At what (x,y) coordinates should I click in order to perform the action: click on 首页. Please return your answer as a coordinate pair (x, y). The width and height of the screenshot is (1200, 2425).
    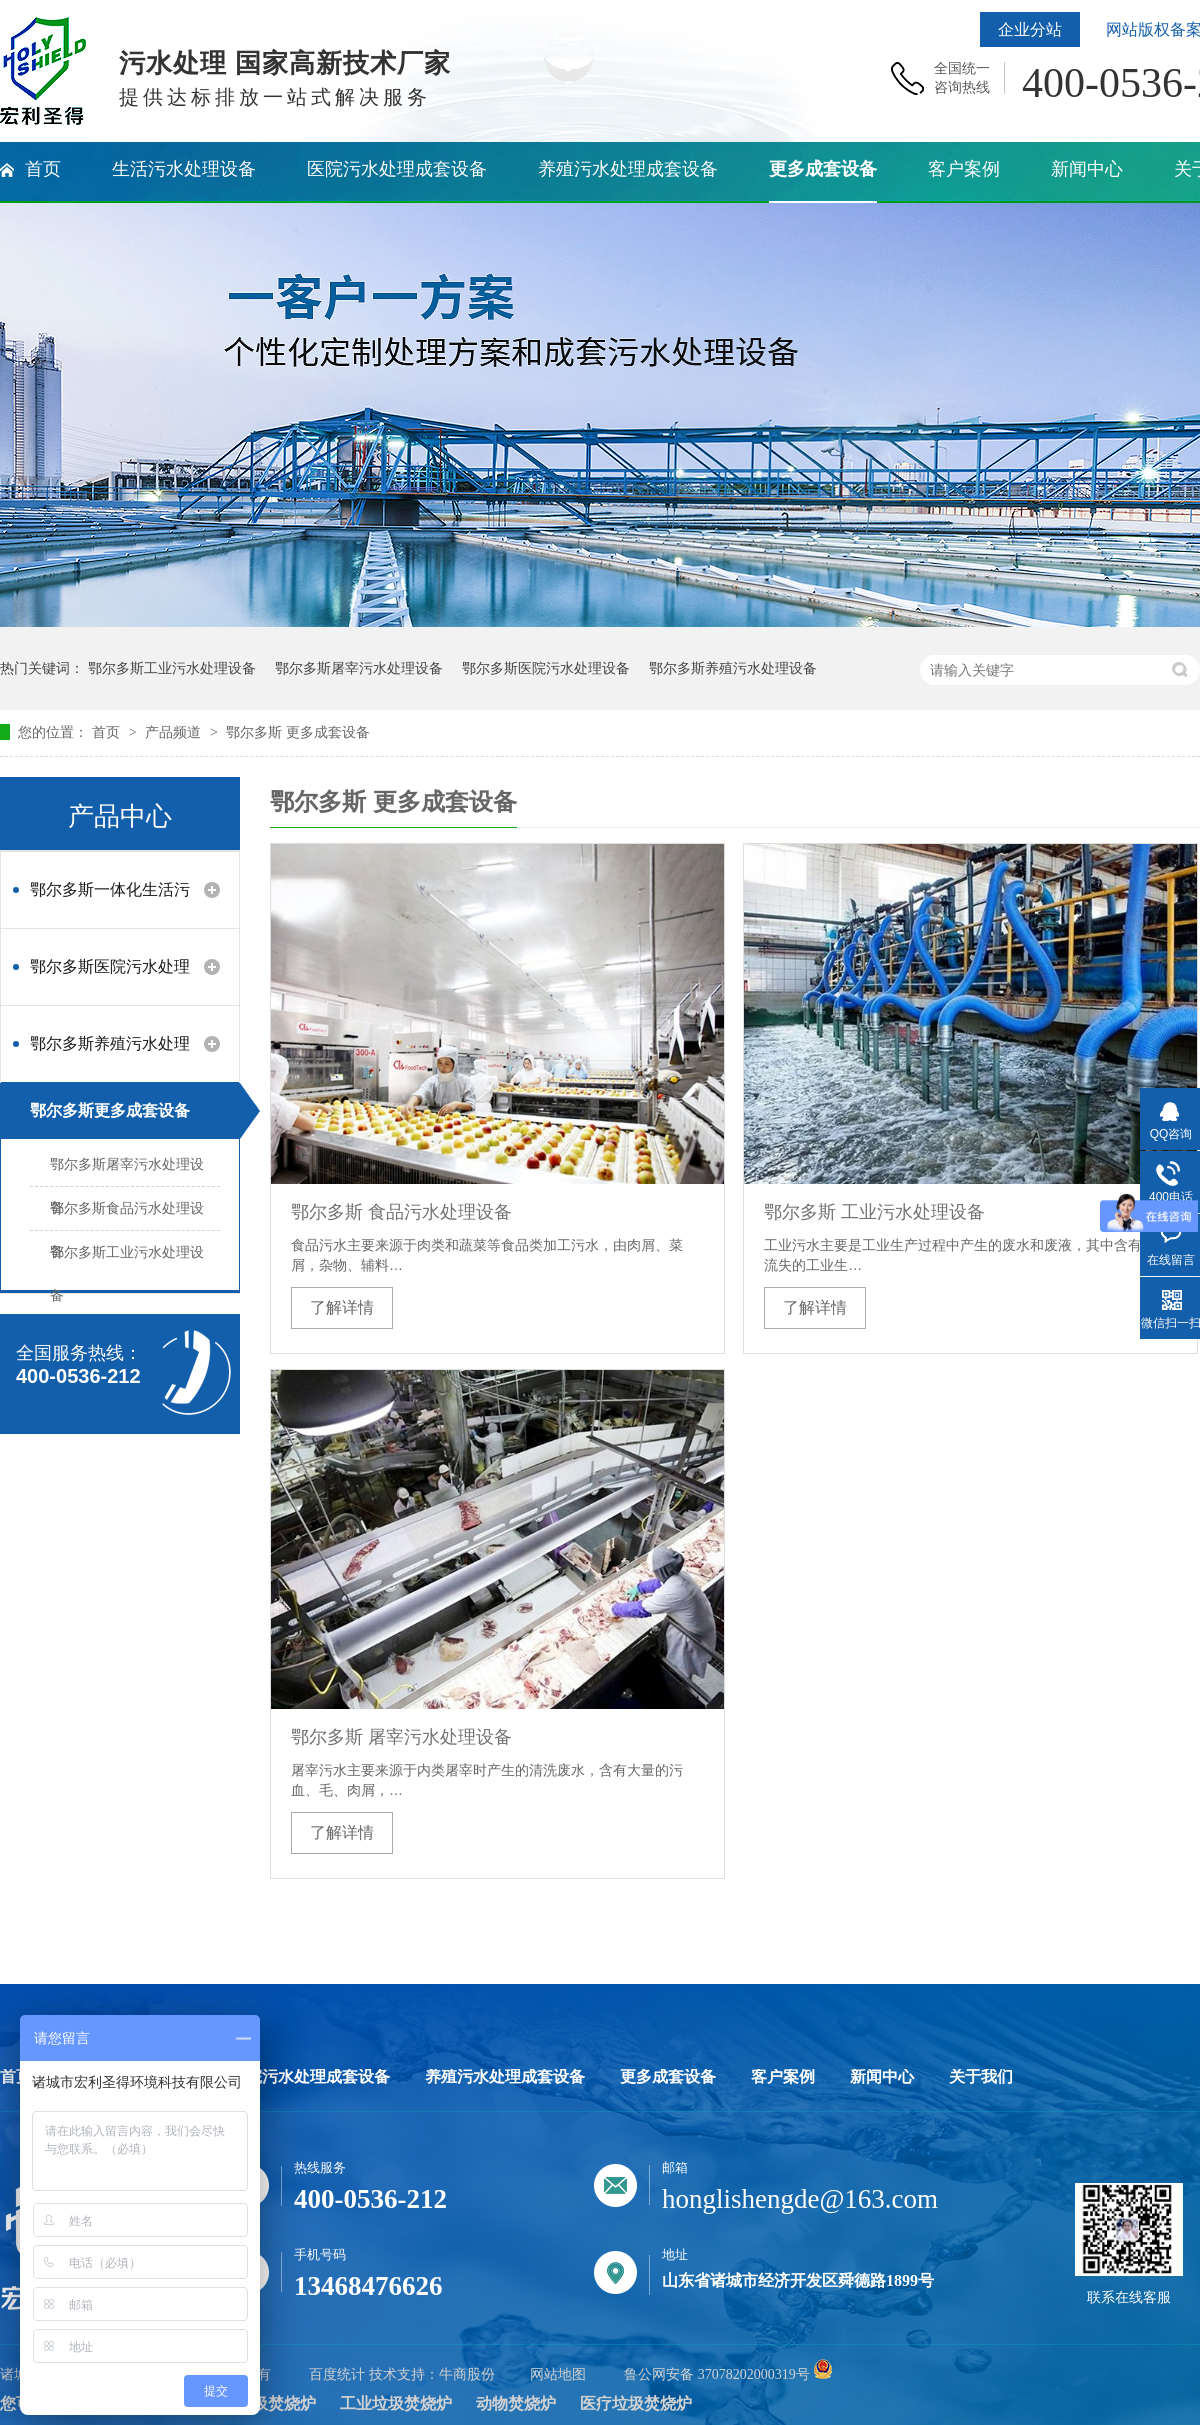
    Looking at the image, I should click on (108, 732).